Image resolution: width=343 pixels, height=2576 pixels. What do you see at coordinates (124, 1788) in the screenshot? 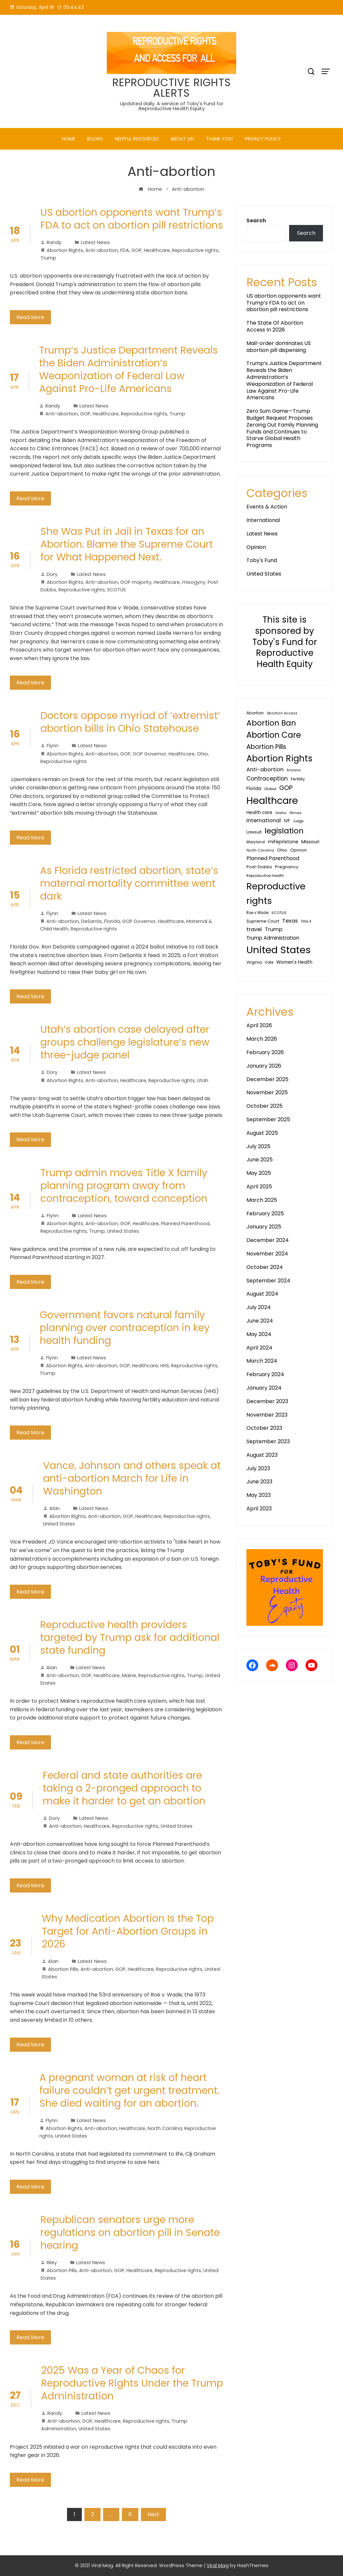
I see `Federal and state authorities are taking a 2-pronged approach to make it harder to get an abortion` at bounding box center [124, 1788].